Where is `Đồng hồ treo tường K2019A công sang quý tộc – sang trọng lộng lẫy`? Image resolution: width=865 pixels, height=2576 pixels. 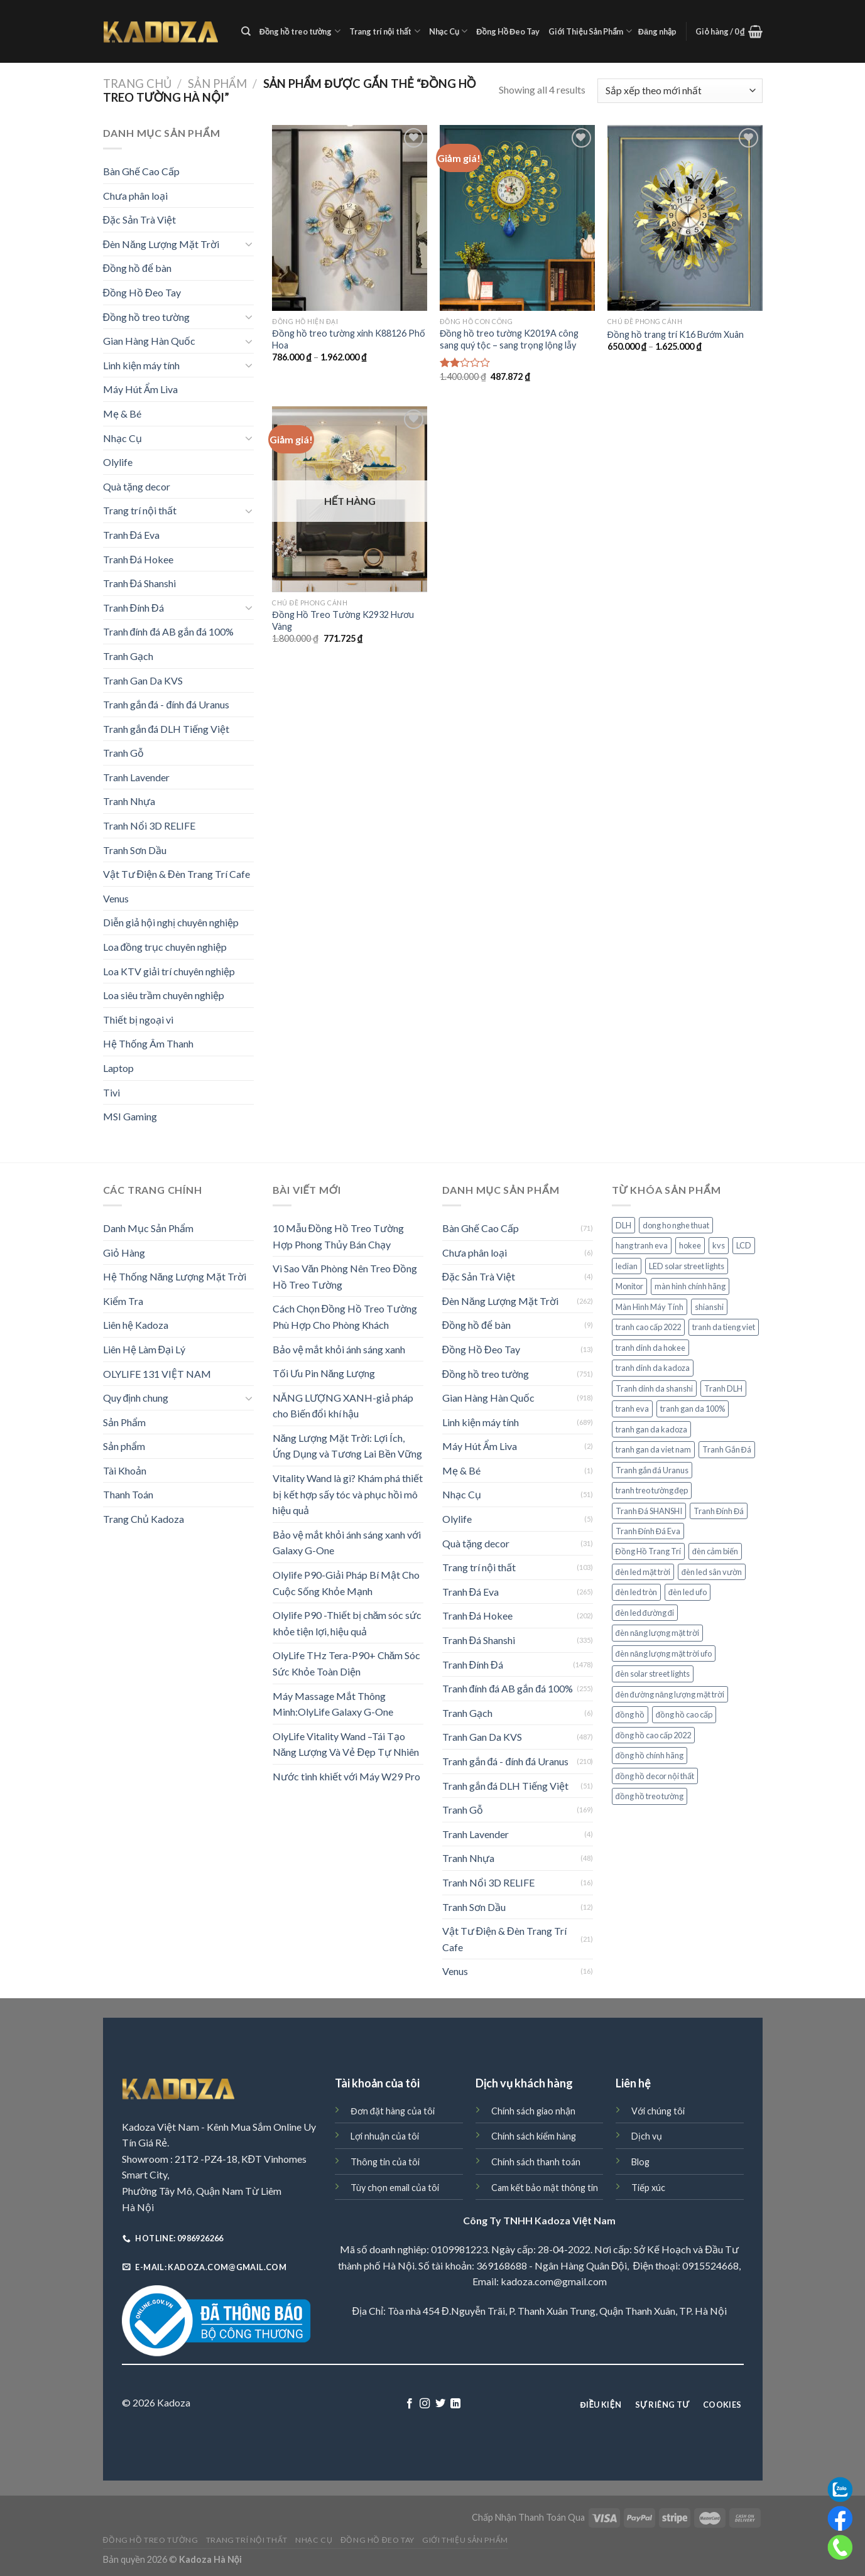
Đồng hồ treo tường K2019A công sang quý tộc – sang trọng lộng lẫy is located at coordinates (509, 339).